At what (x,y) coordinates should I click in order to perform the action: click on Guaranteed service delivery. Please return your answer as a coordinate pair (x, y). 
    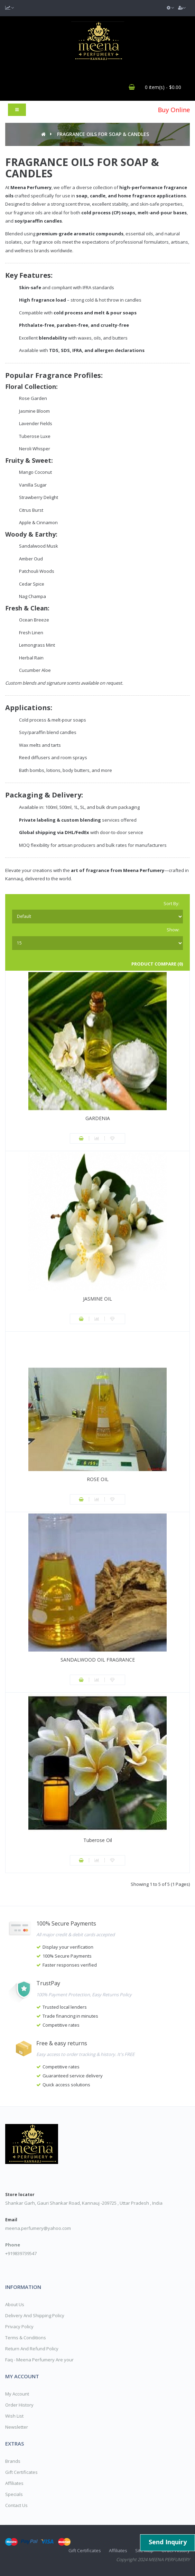
    Looking at the image, I should click on (73, 2076).